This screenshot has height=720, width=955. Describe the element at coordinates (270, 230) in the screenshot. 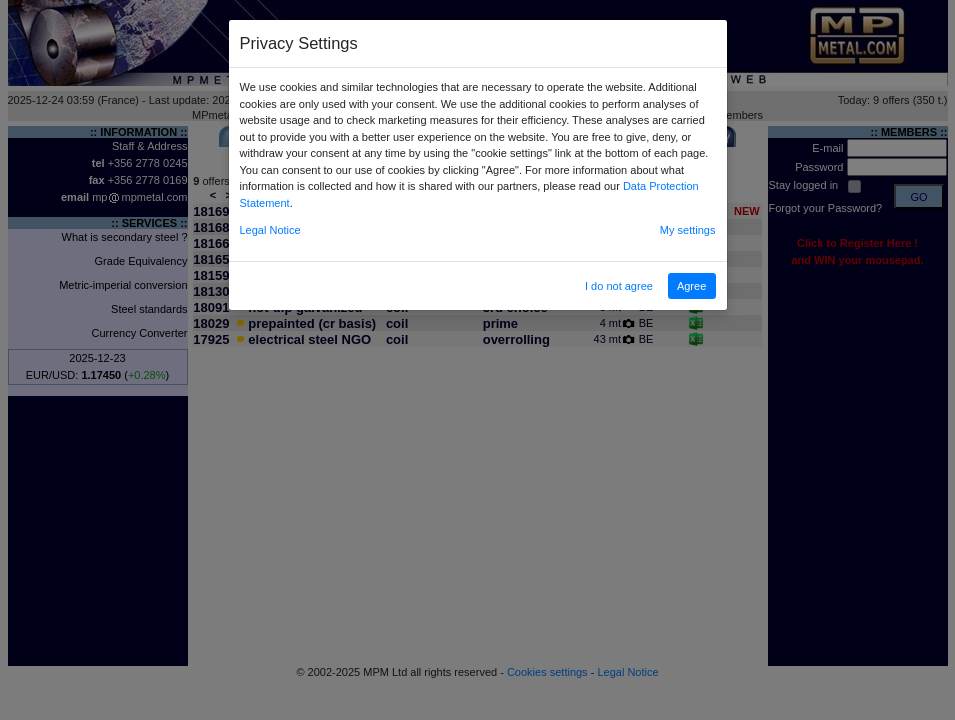

I see `Legal Notice` at that location.